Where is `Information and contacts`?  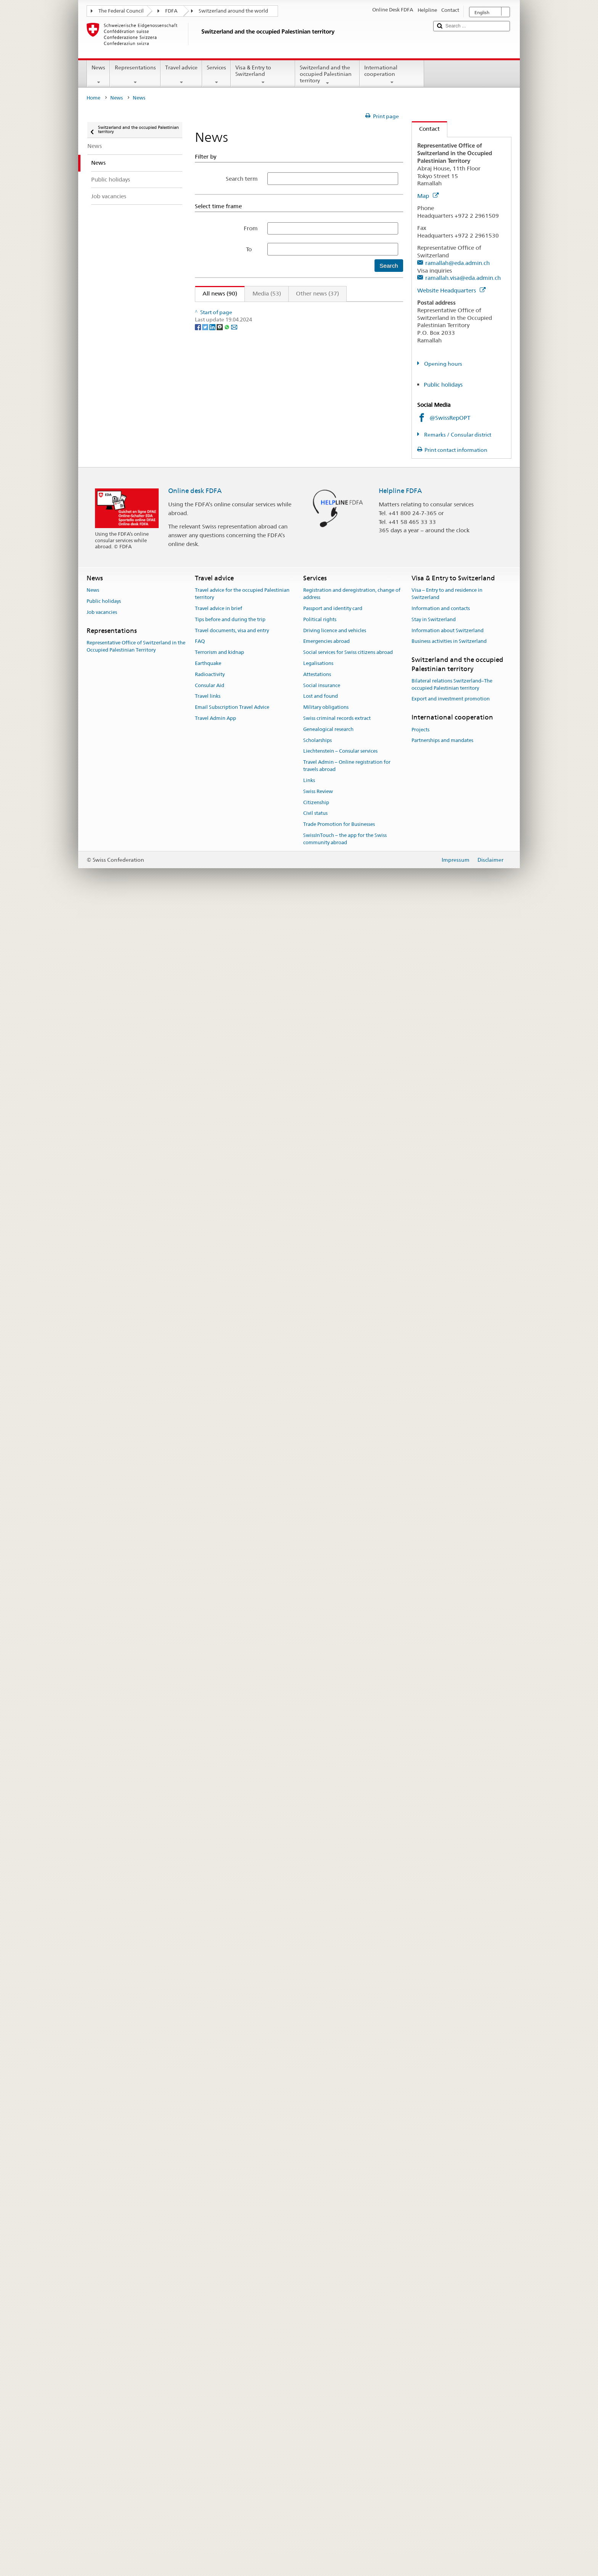
Information and contacts is located at coordinates (441, 2282).